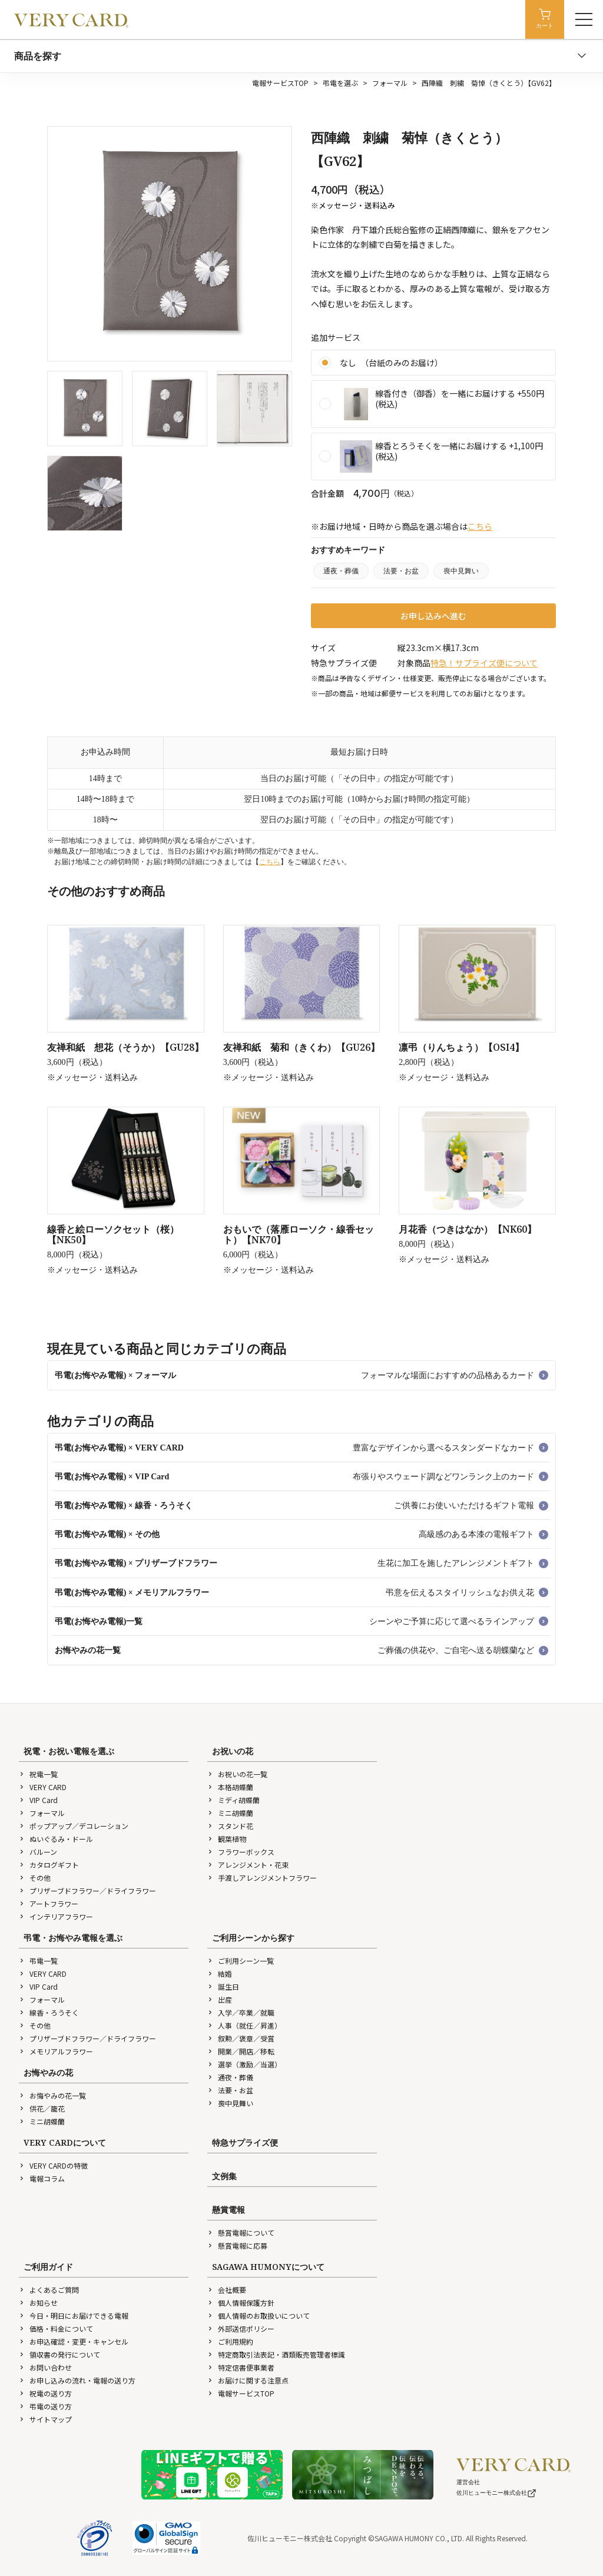  What do you see at coordinates (38, 1774) in the screenshot?
I see `祝電一覧` at bounding box center [38, 1774].